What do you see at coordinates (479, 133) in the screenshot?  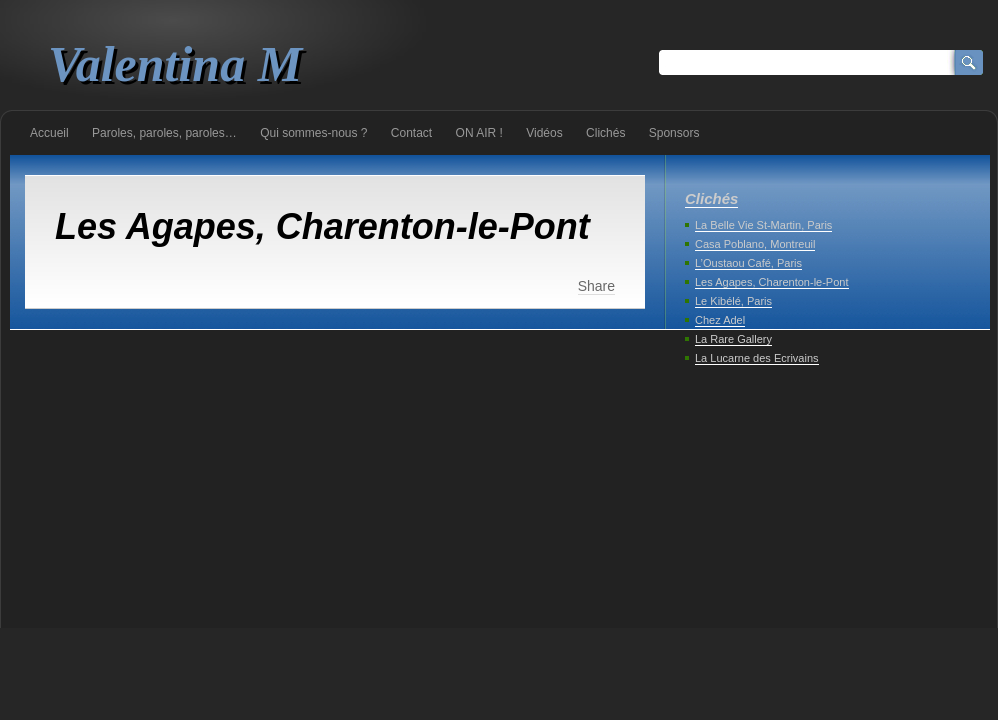 I see `ON AIR !` at bounding box center [479, 133].